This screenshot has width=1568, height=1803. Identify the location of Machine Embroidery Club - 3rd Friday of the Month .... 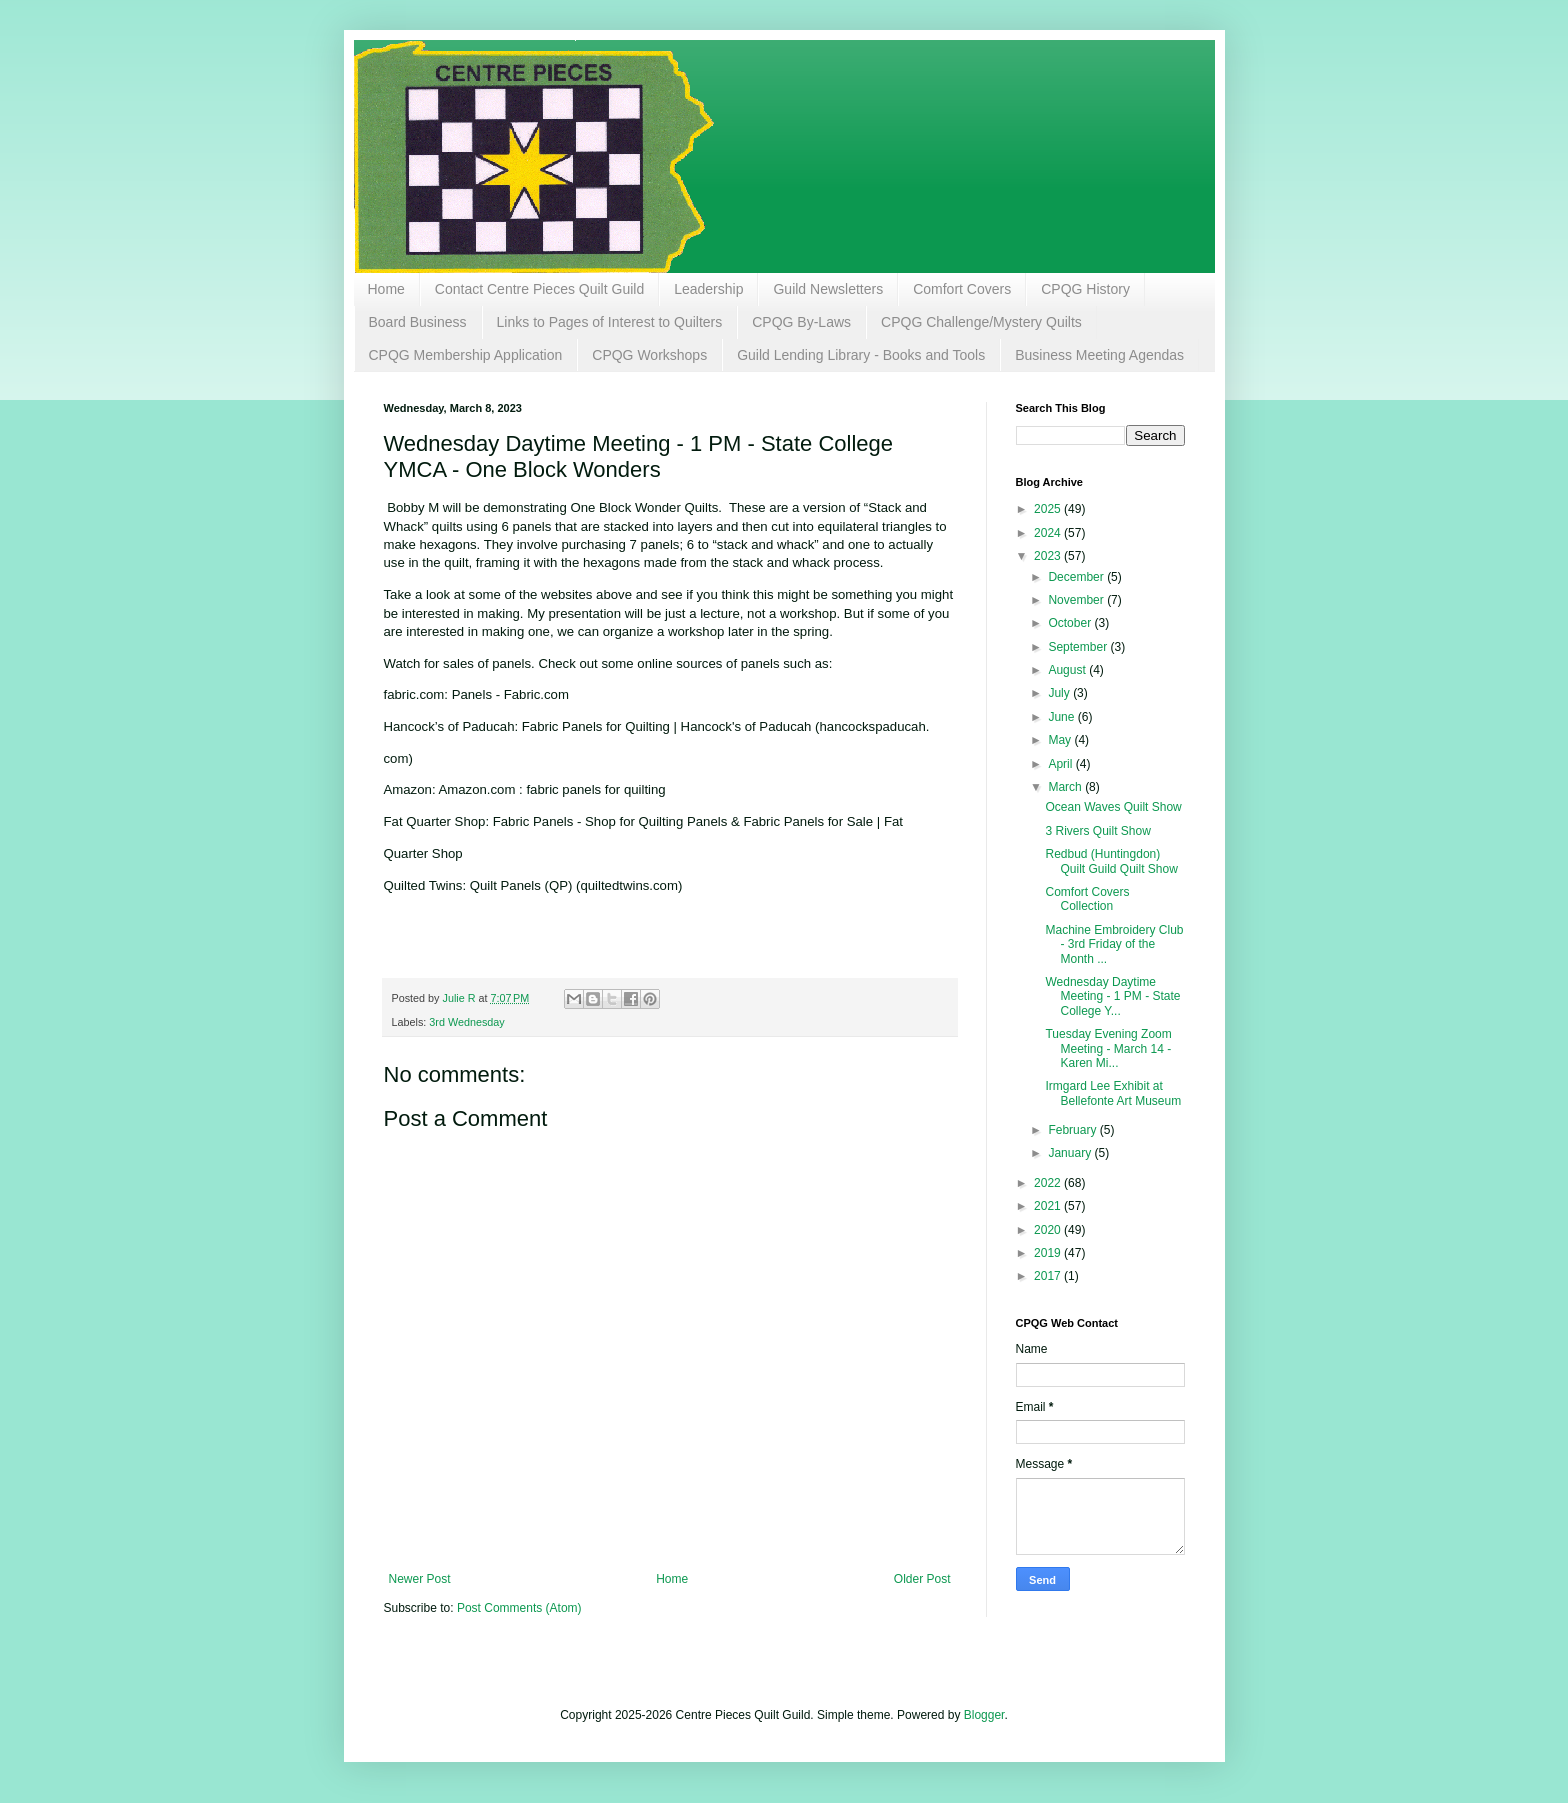
(1114, 944).